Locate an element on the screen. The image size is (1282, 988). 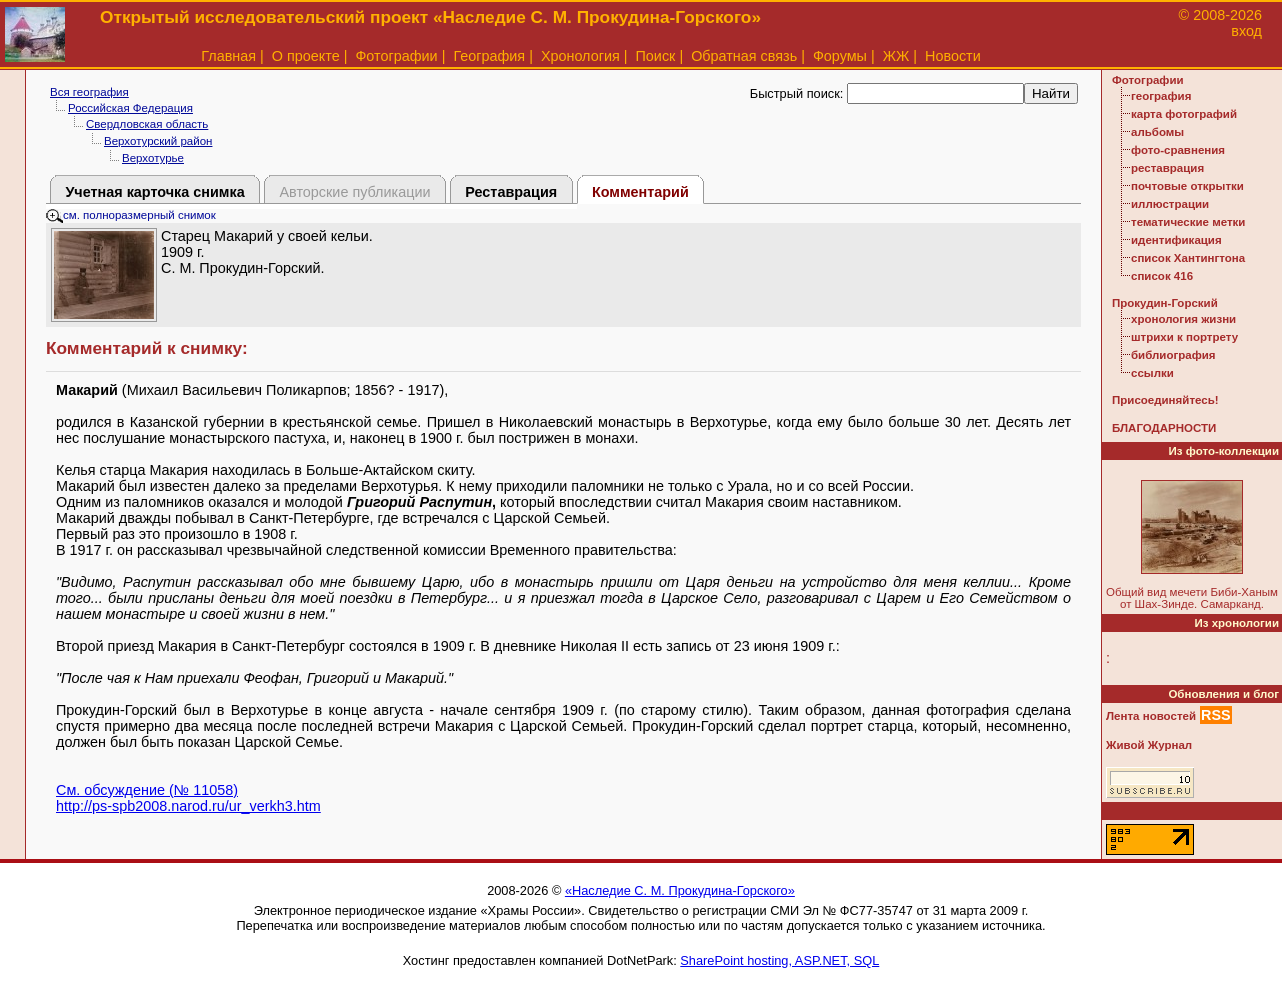
ссылки is located at coordinates (1152, 373).